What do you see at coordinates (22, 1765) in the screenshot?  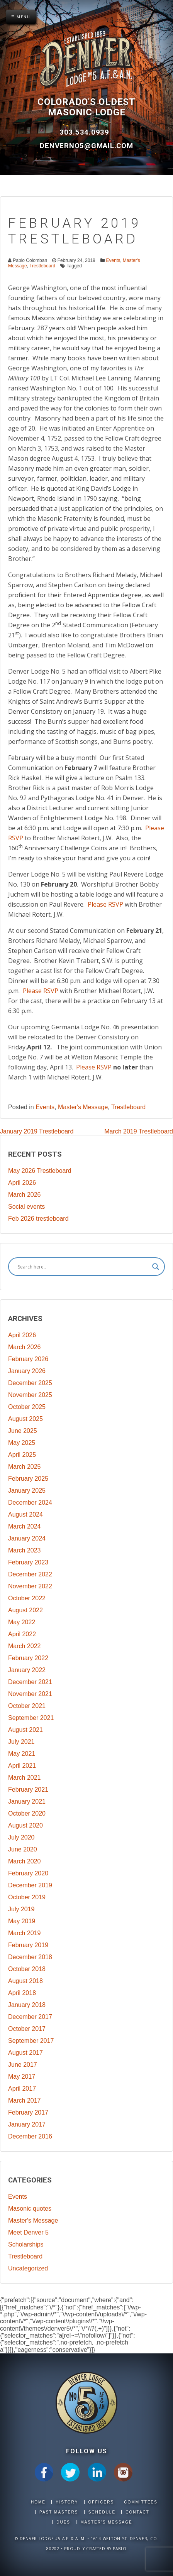 I see `April 2021` at bounding box center [22, 1765].